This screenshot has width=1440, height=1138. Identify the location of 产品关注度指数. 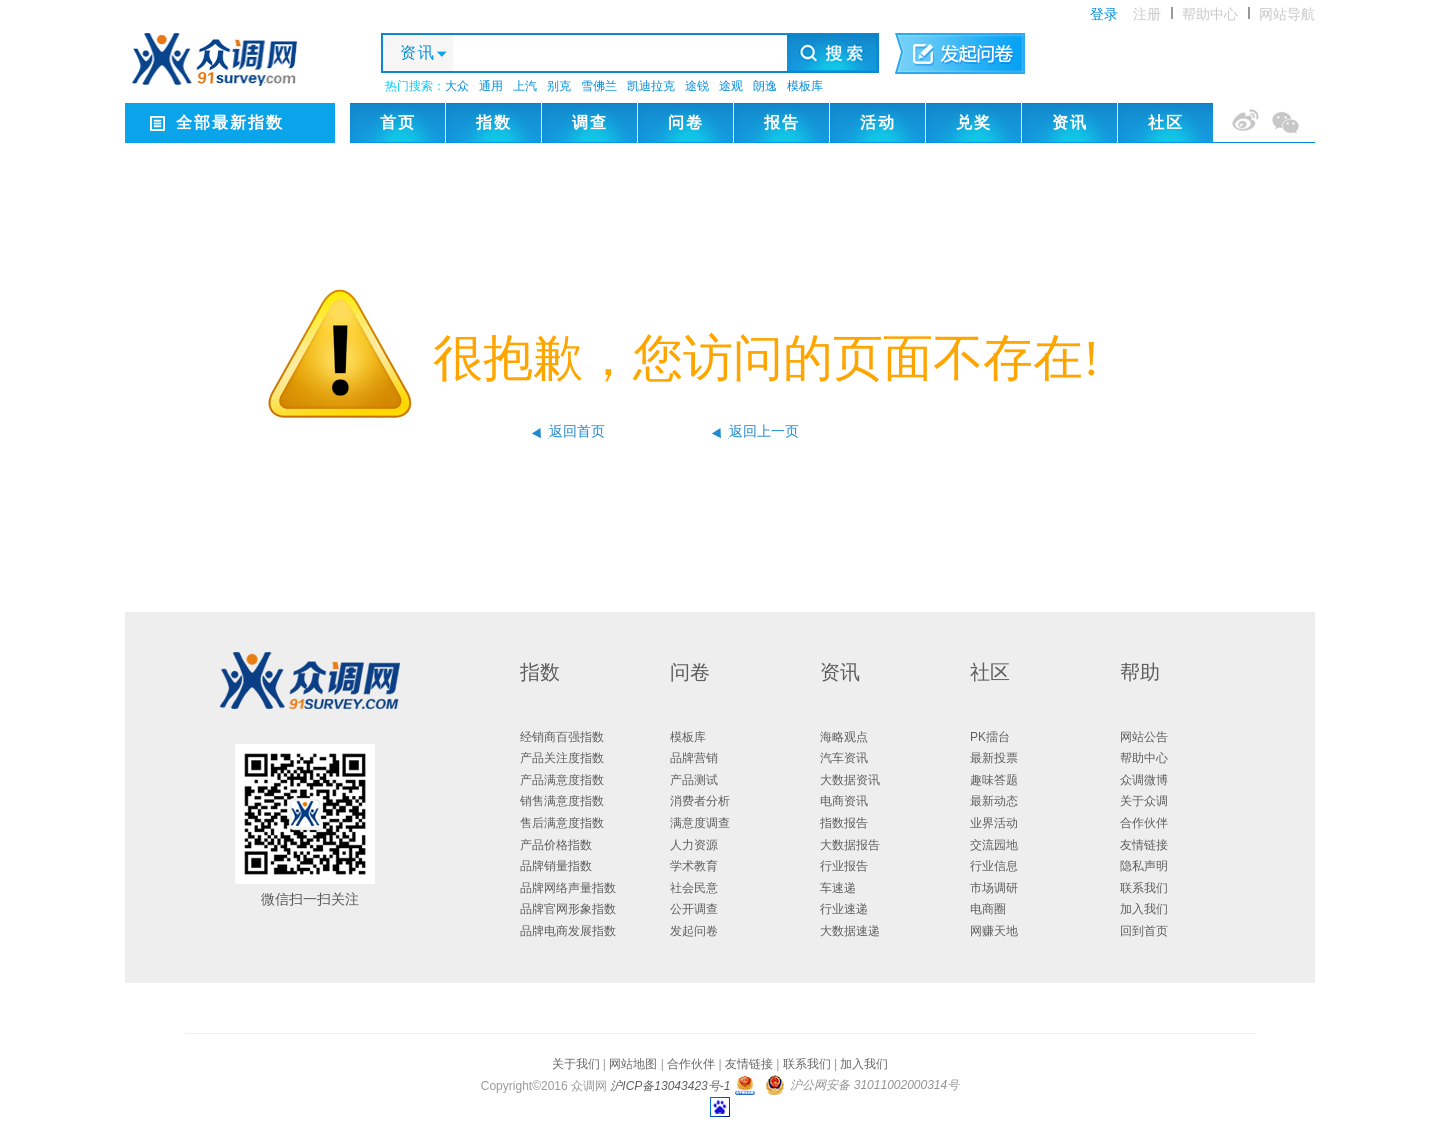
(562, 758).